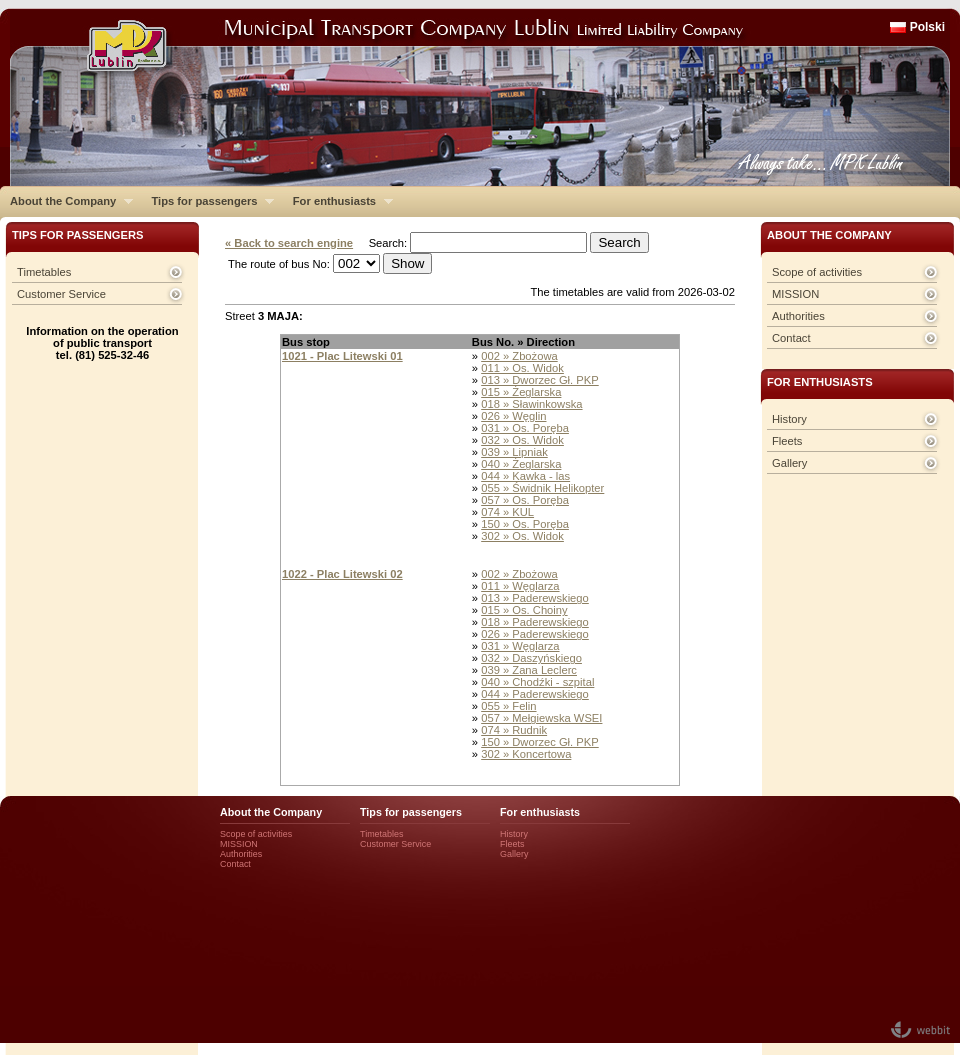 The width and height of the screenshot is (960, 1055). Describe the element at coordinates (525, 428) in the screenshot. I see `031 » Os. Poręba` at that location.